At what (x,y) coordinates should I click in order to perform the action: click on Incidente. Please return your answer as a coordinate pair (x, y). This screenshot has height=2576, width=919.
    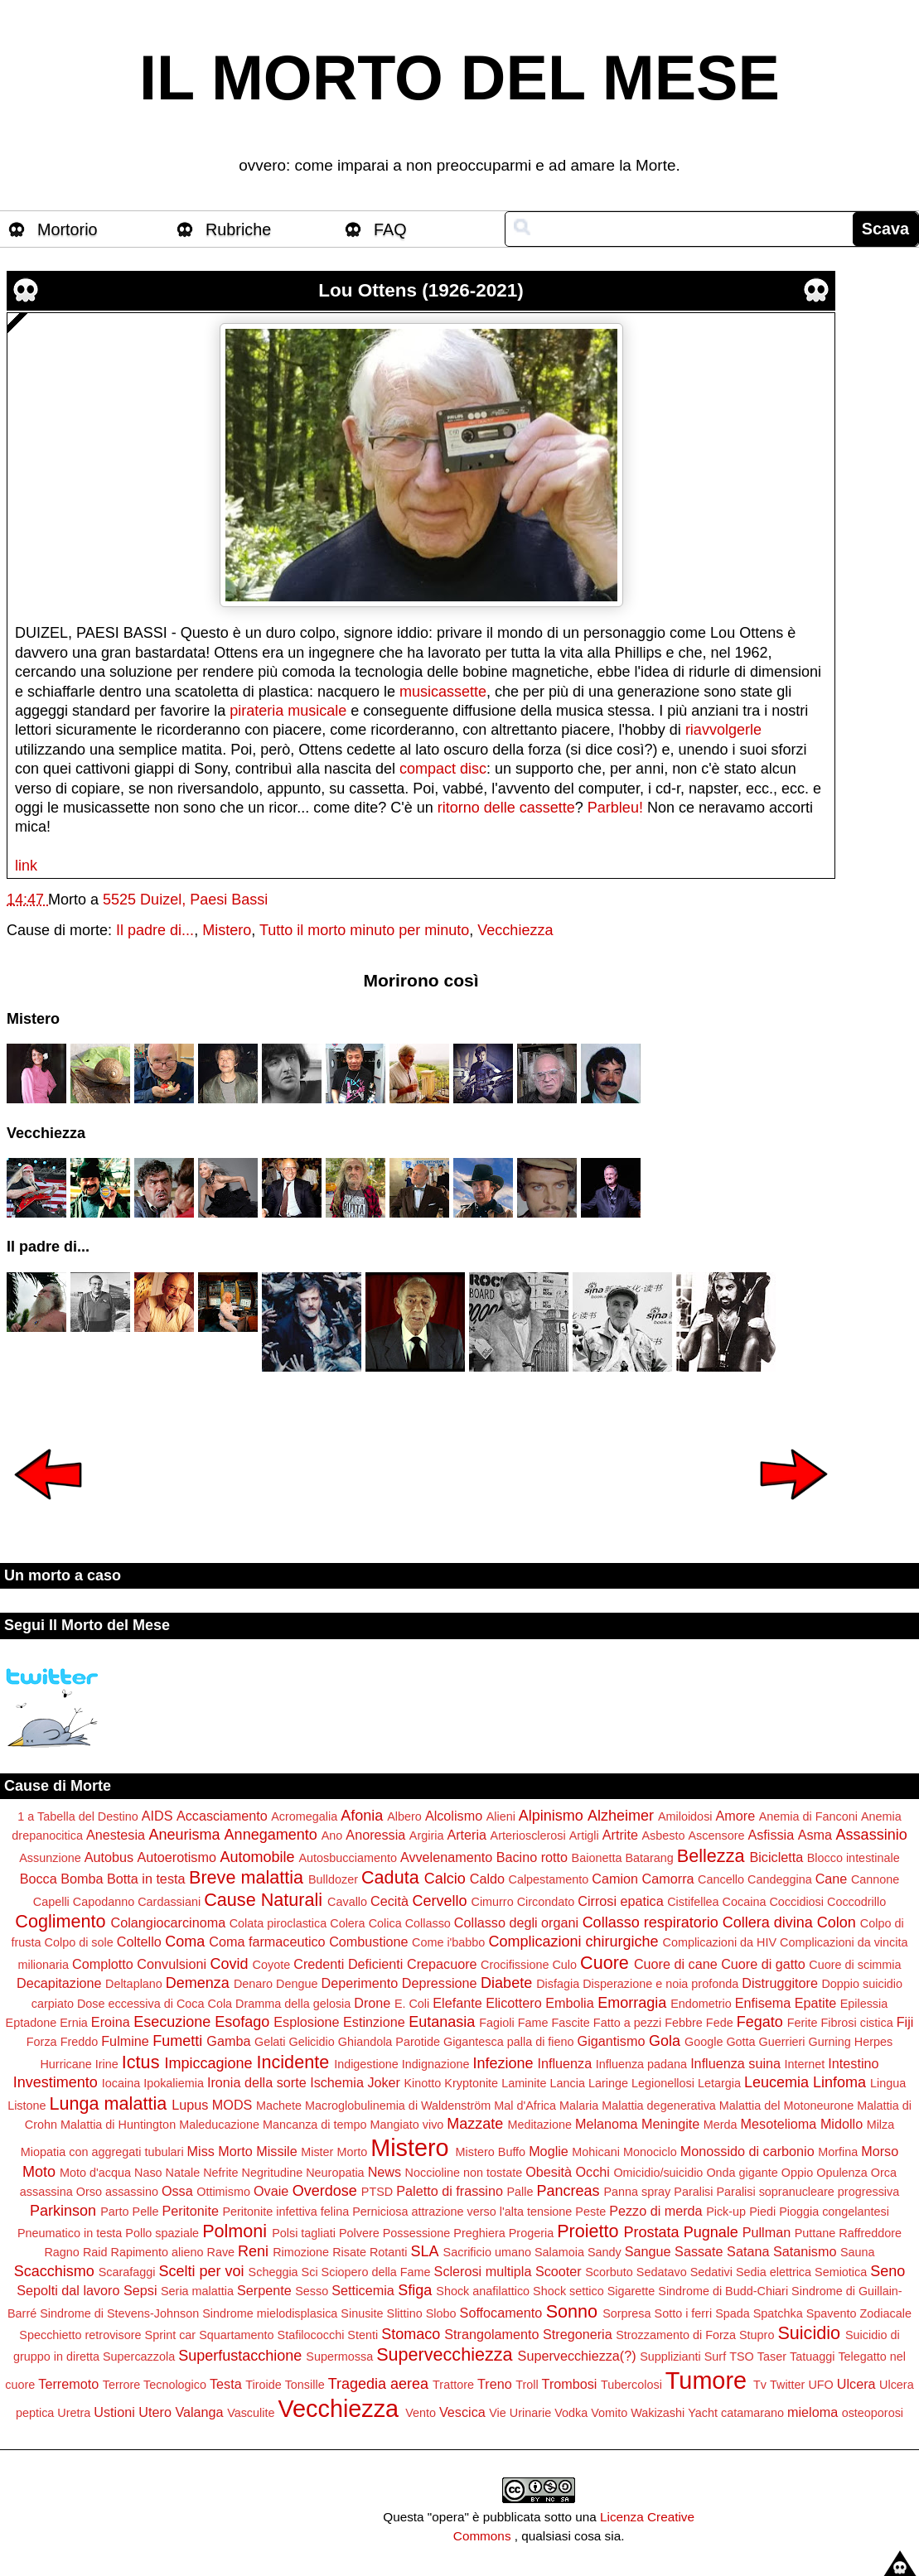
    Looking at the image, I should click on (293, 2062).